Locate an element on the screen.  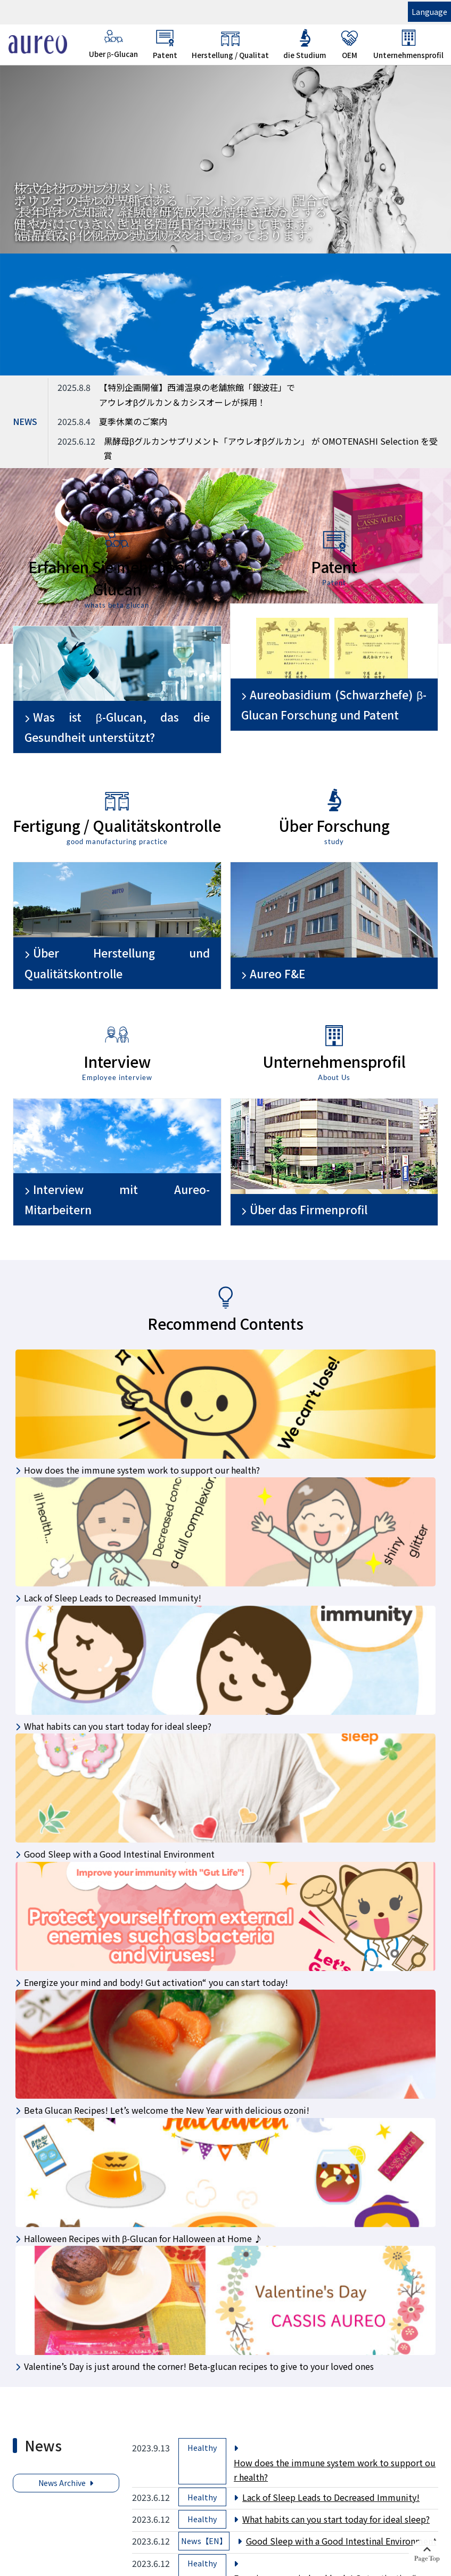
Lack of Sleep Leads to Decreased Immunity! is located at coordinates (331, 2497).